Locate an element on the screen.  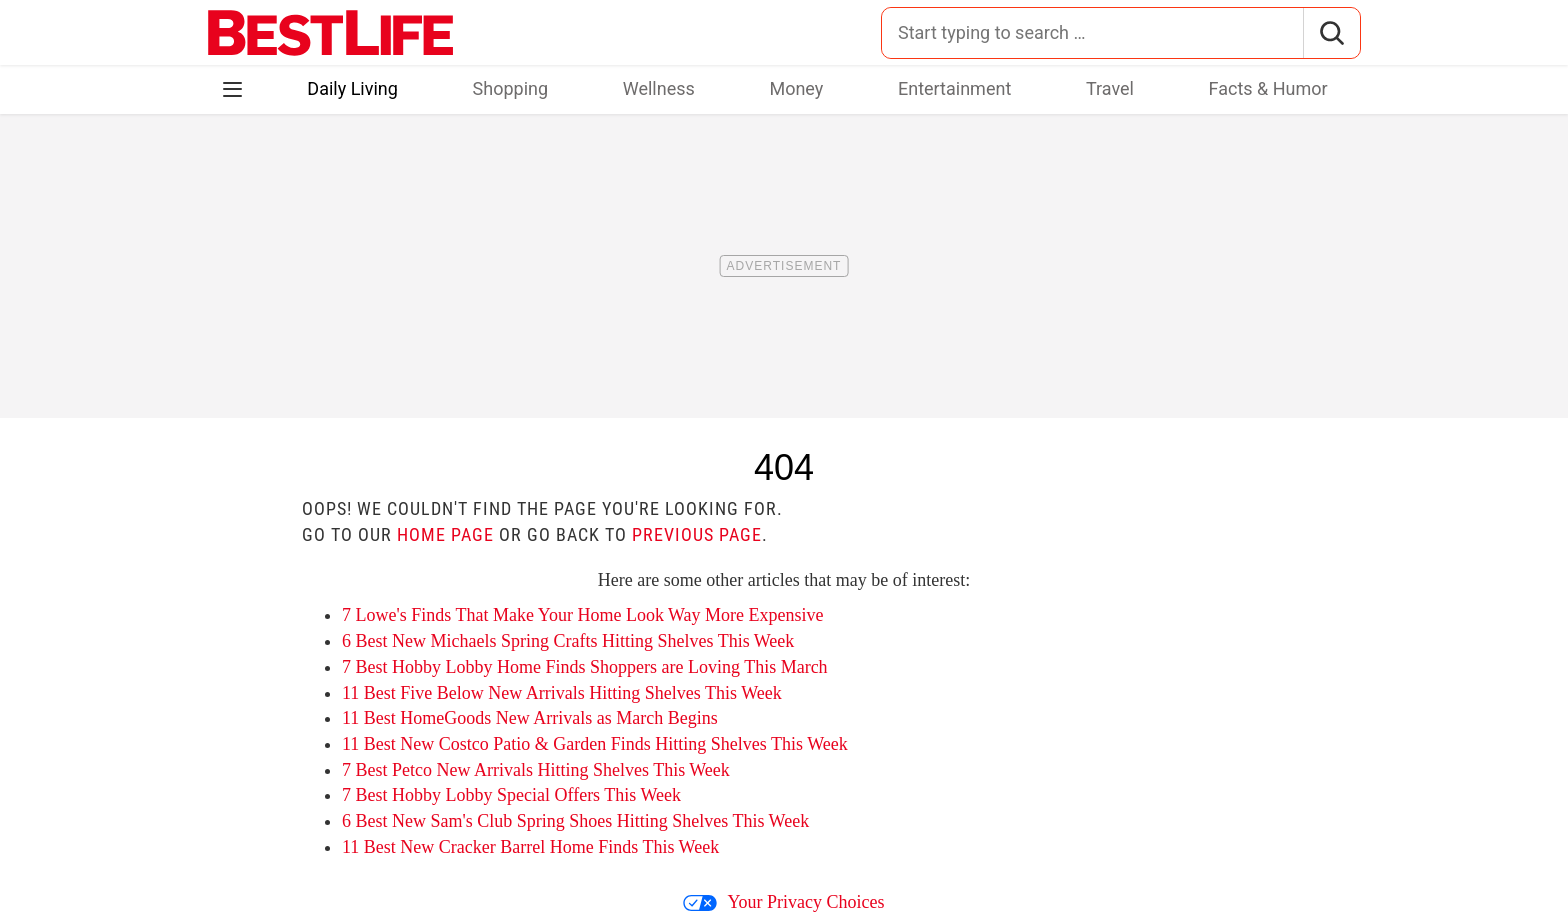
Entertainment is located at coordinates (954, 88).